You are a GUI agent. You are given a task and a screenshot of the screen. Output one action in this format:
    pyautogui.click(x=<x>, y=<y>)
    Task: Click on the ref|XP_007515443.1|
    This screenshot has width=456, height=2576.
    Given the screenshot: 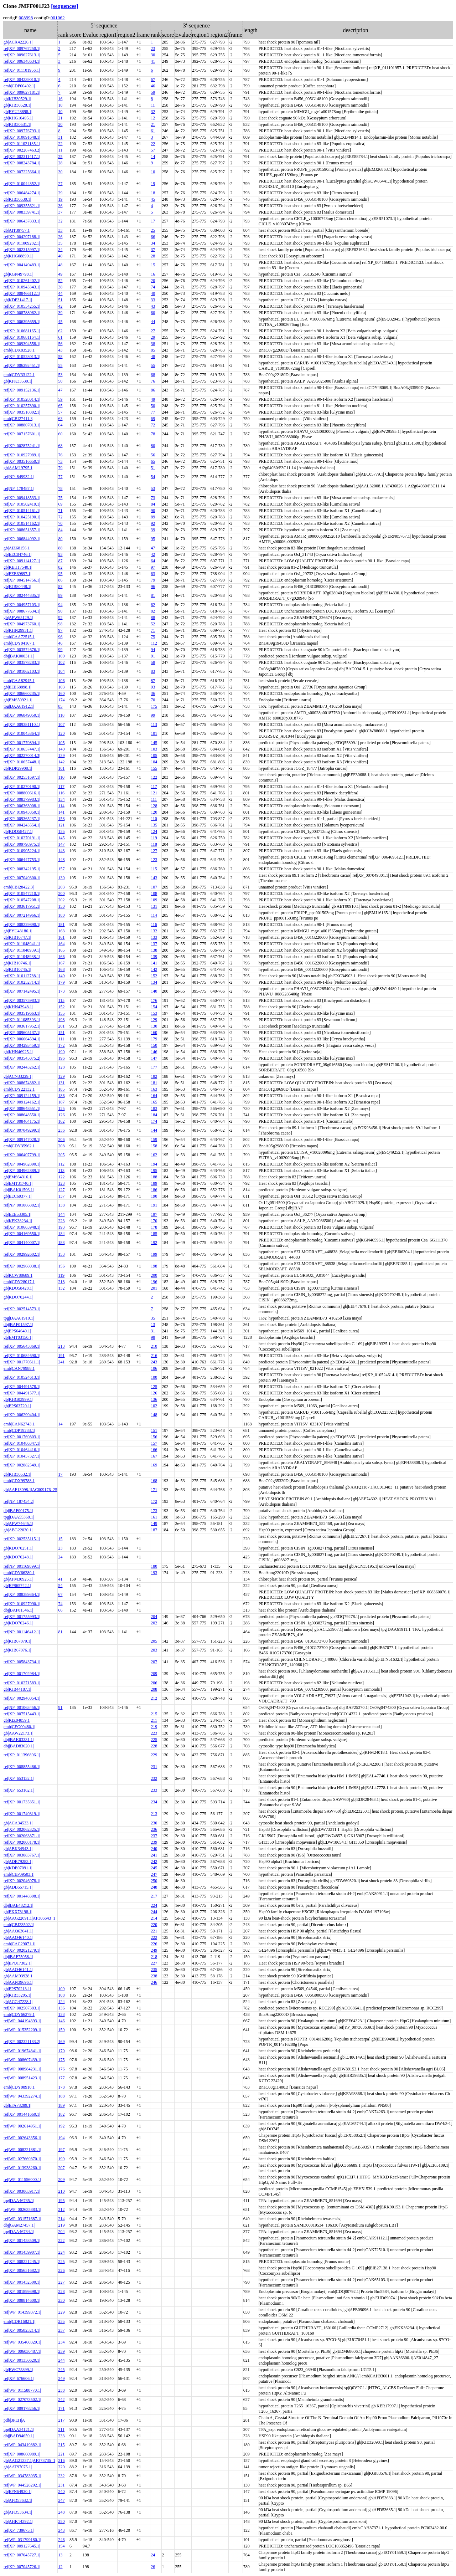 What is the action you would take?
    pyautogui.click(x=22, y=1713)
    